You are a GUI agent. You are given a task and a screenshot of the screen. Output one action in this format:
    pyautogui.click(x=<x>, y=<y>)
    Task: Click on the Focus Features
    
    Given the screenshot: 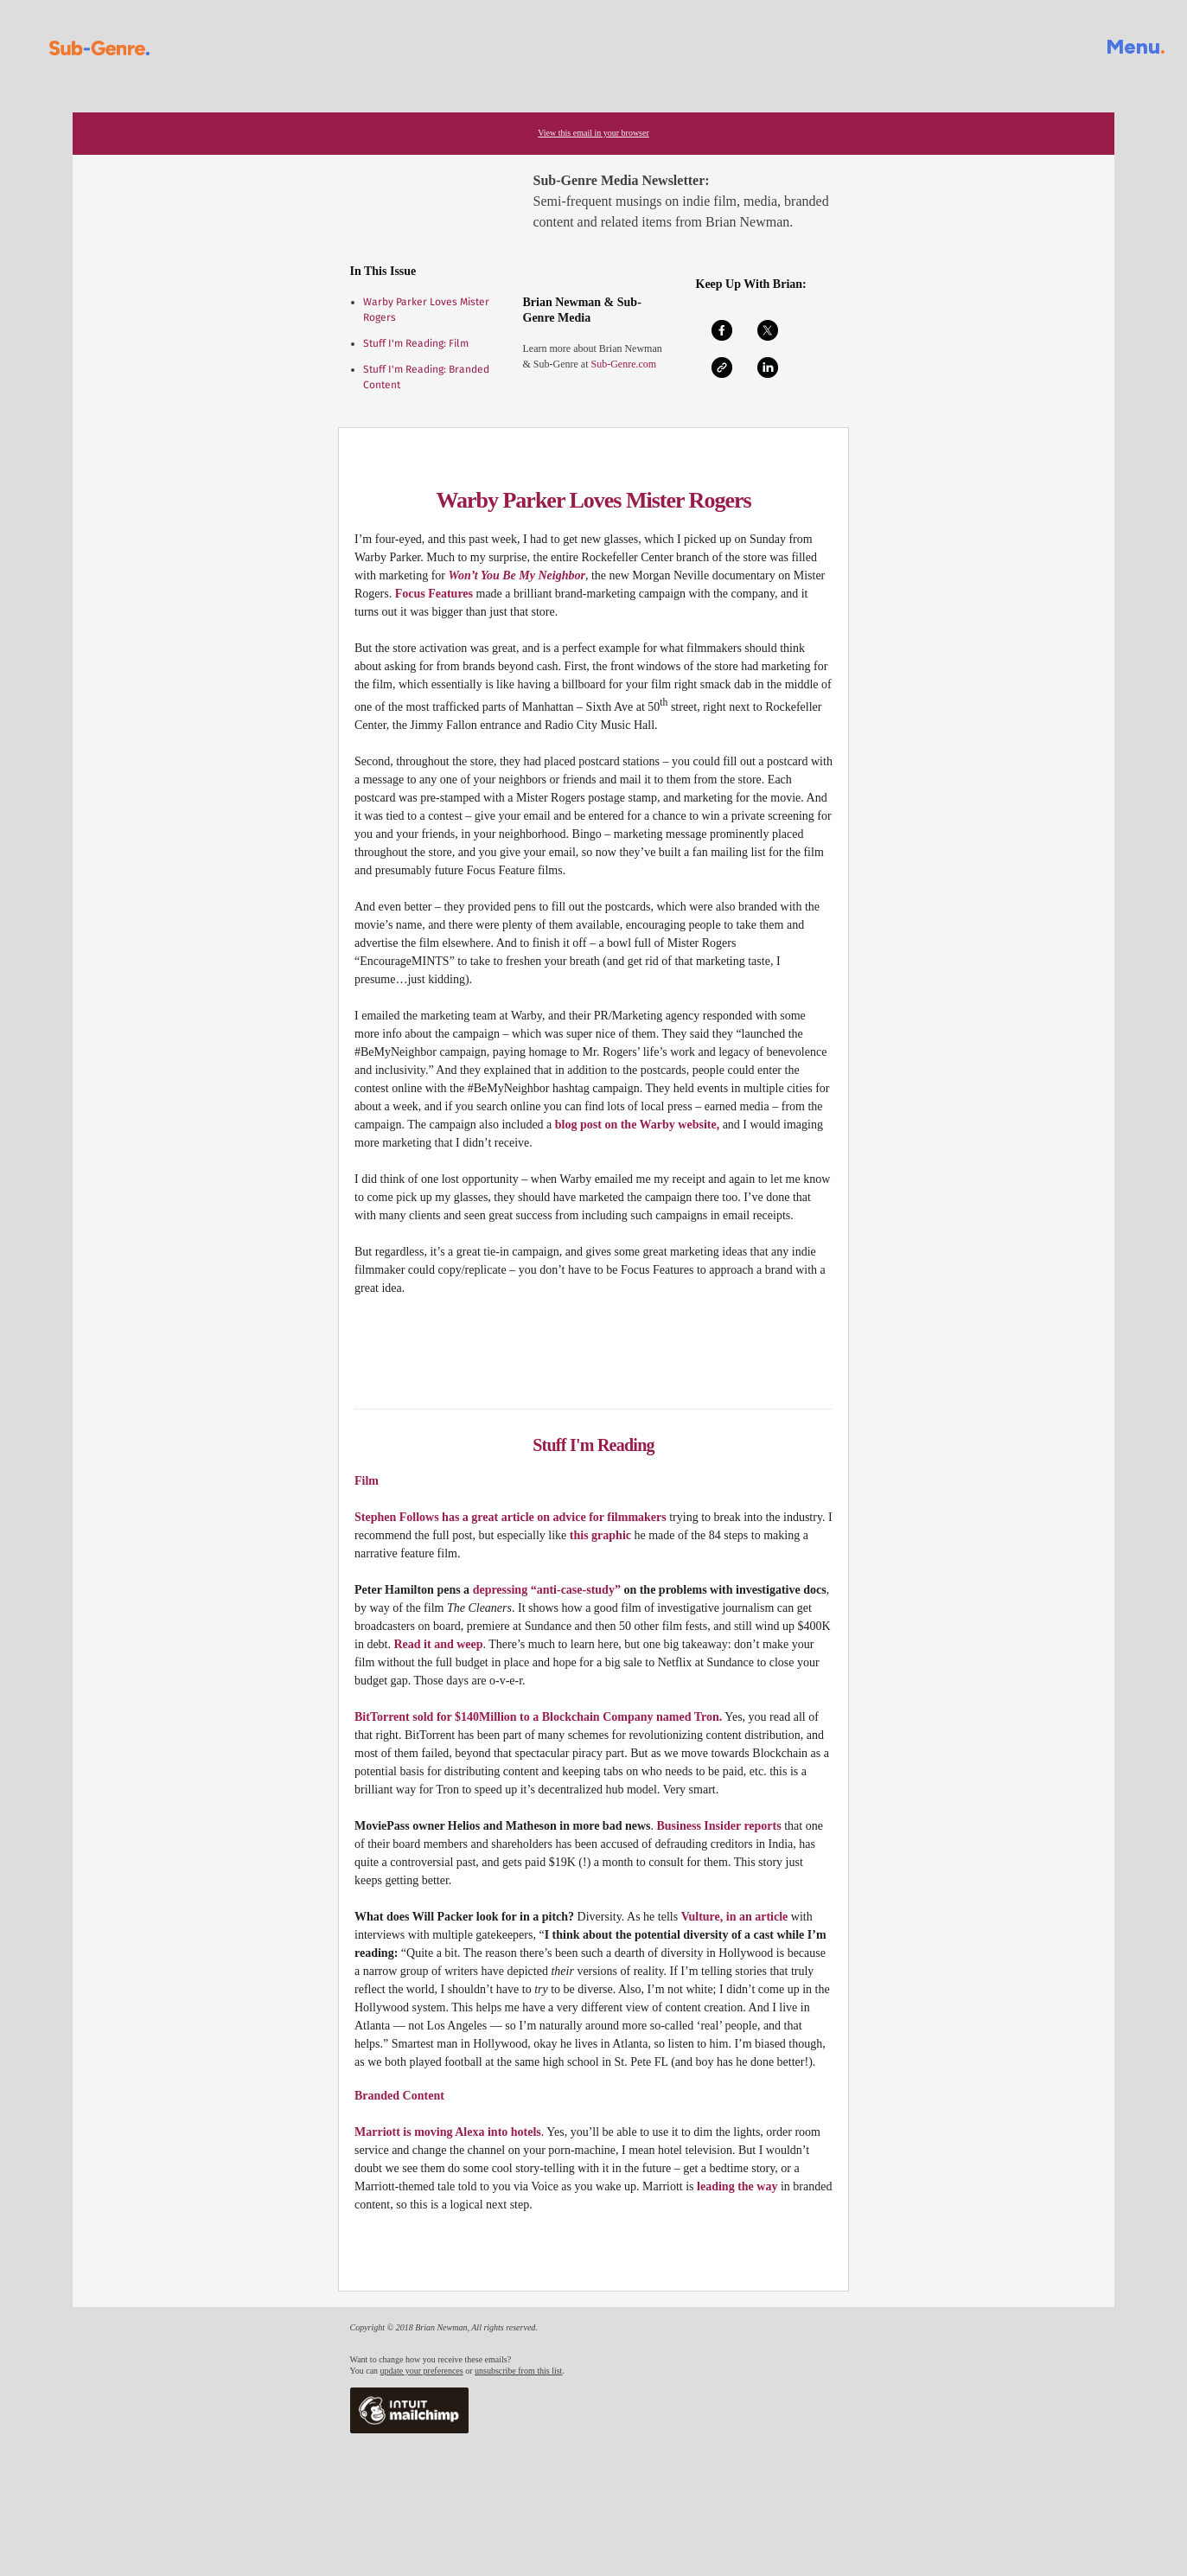 What is the action you would take?
    pyautogui.click(x=434, y=593)
    